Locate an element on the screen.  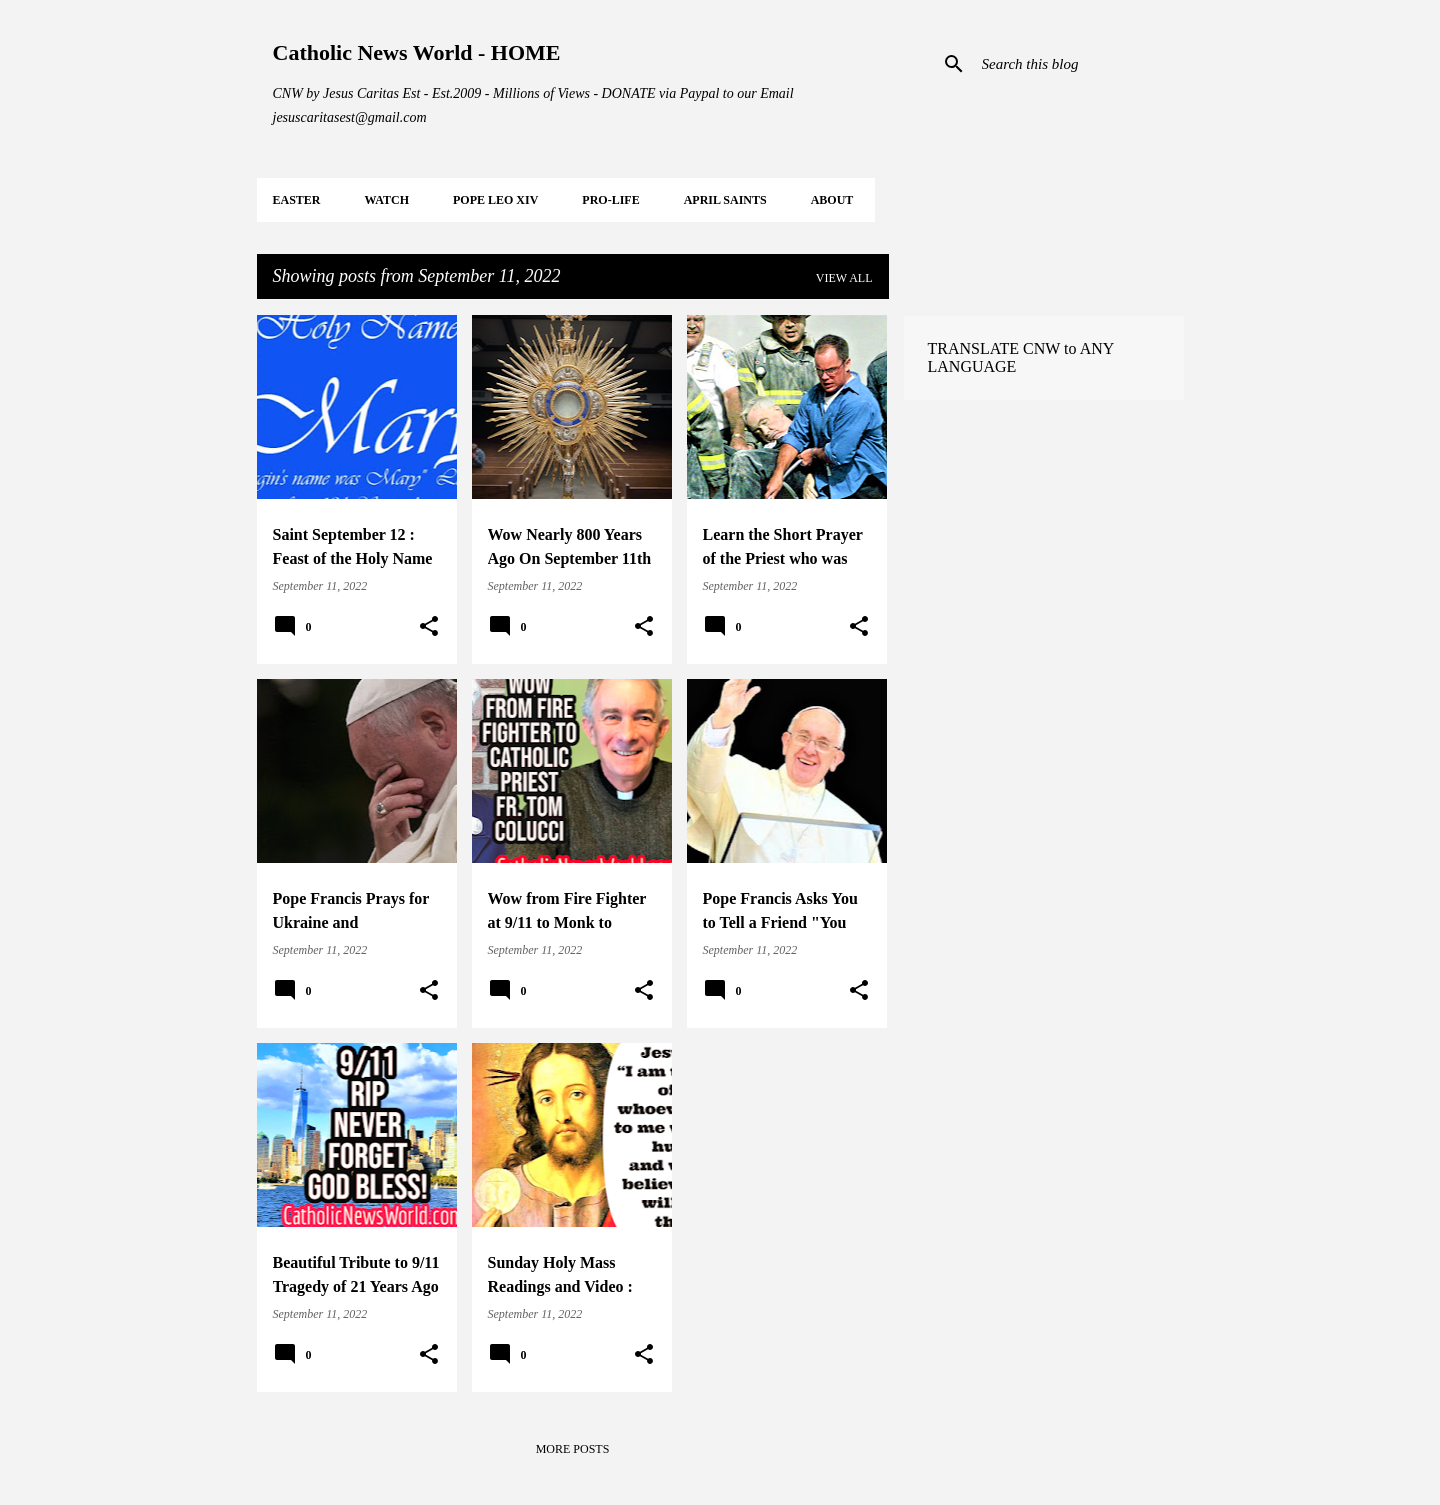
[button] is located at coordinates (429, 627).